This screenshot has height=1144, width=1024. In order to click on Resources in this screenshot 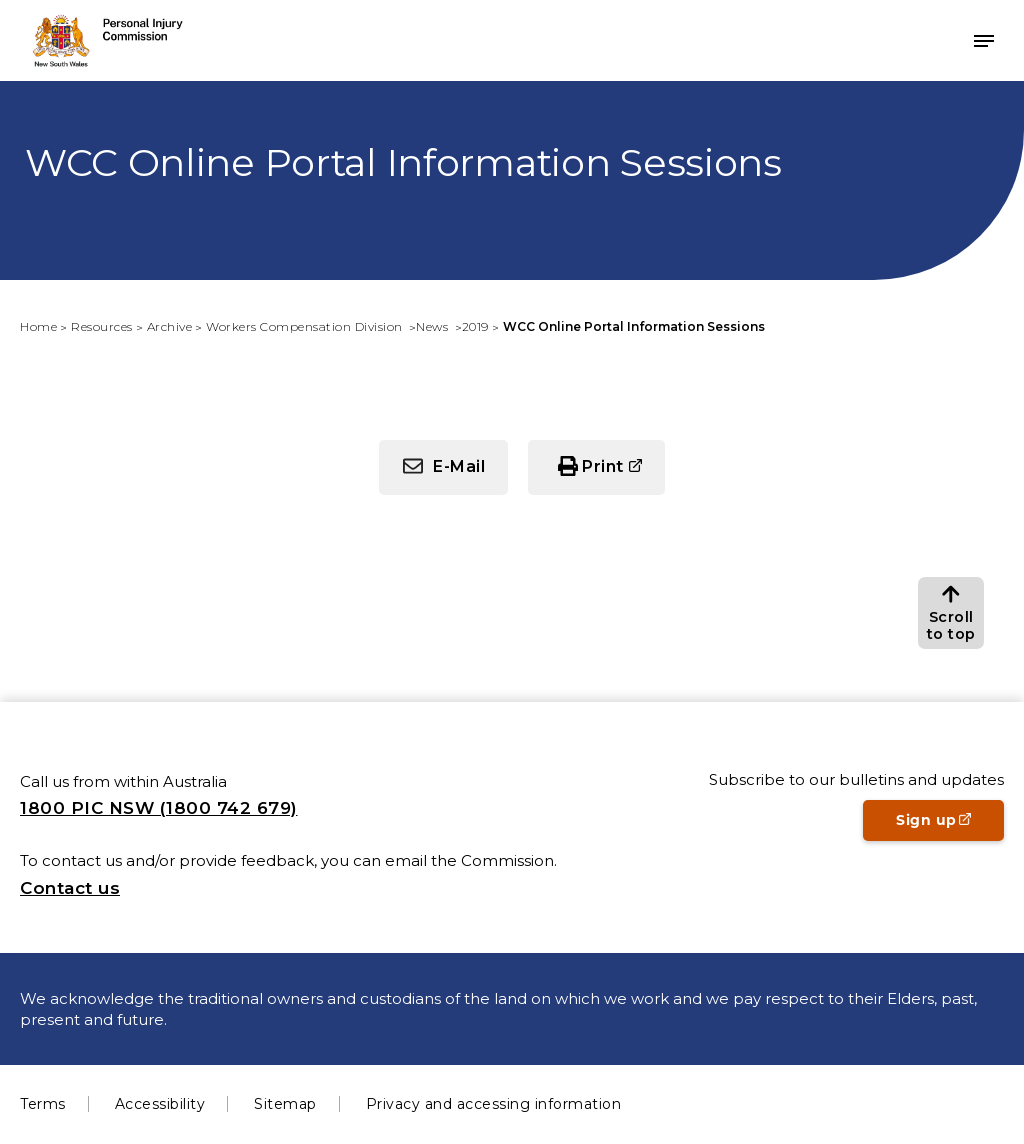, I will do `click(102, 326)`.